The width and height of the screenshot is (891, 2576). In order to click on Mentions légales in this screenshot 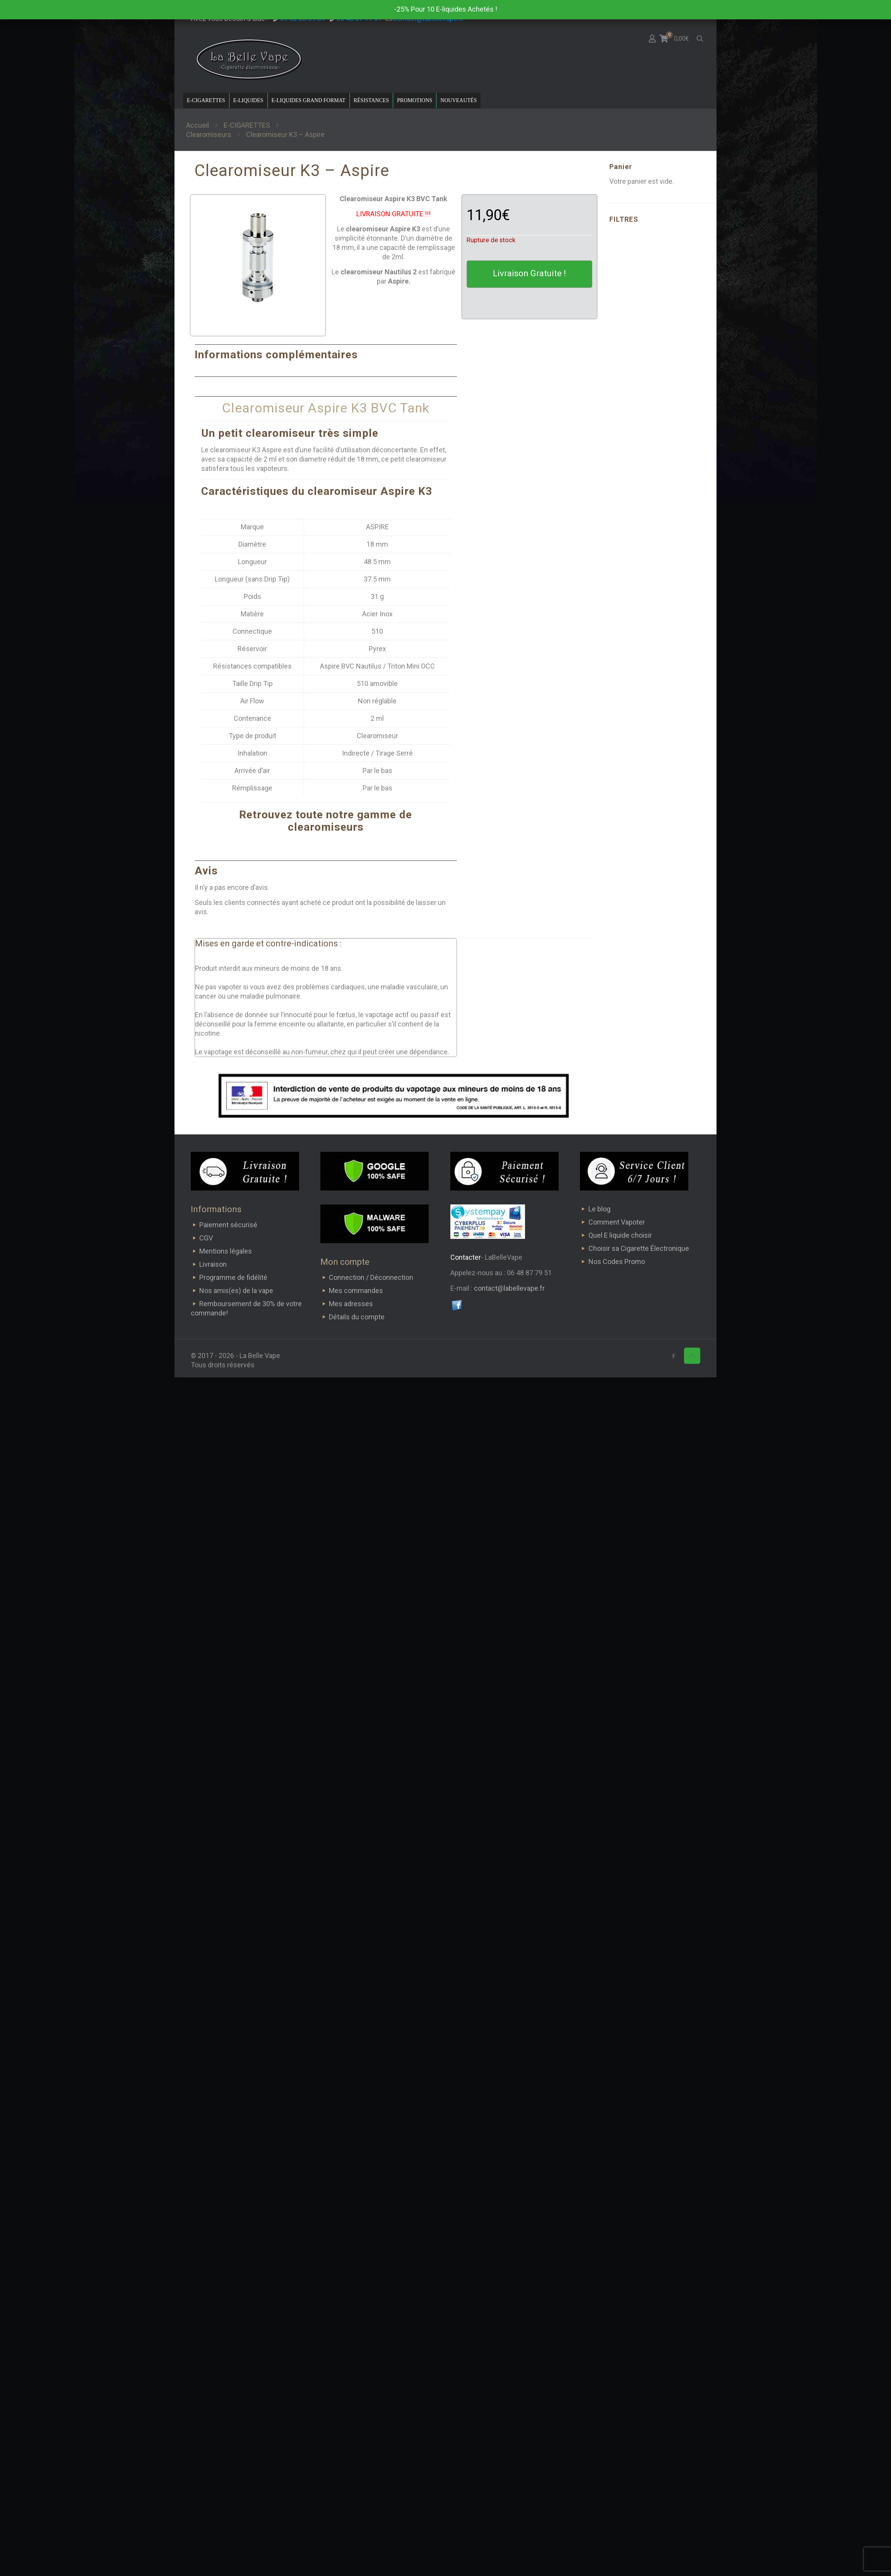, I will do `click(225, 1251)`.